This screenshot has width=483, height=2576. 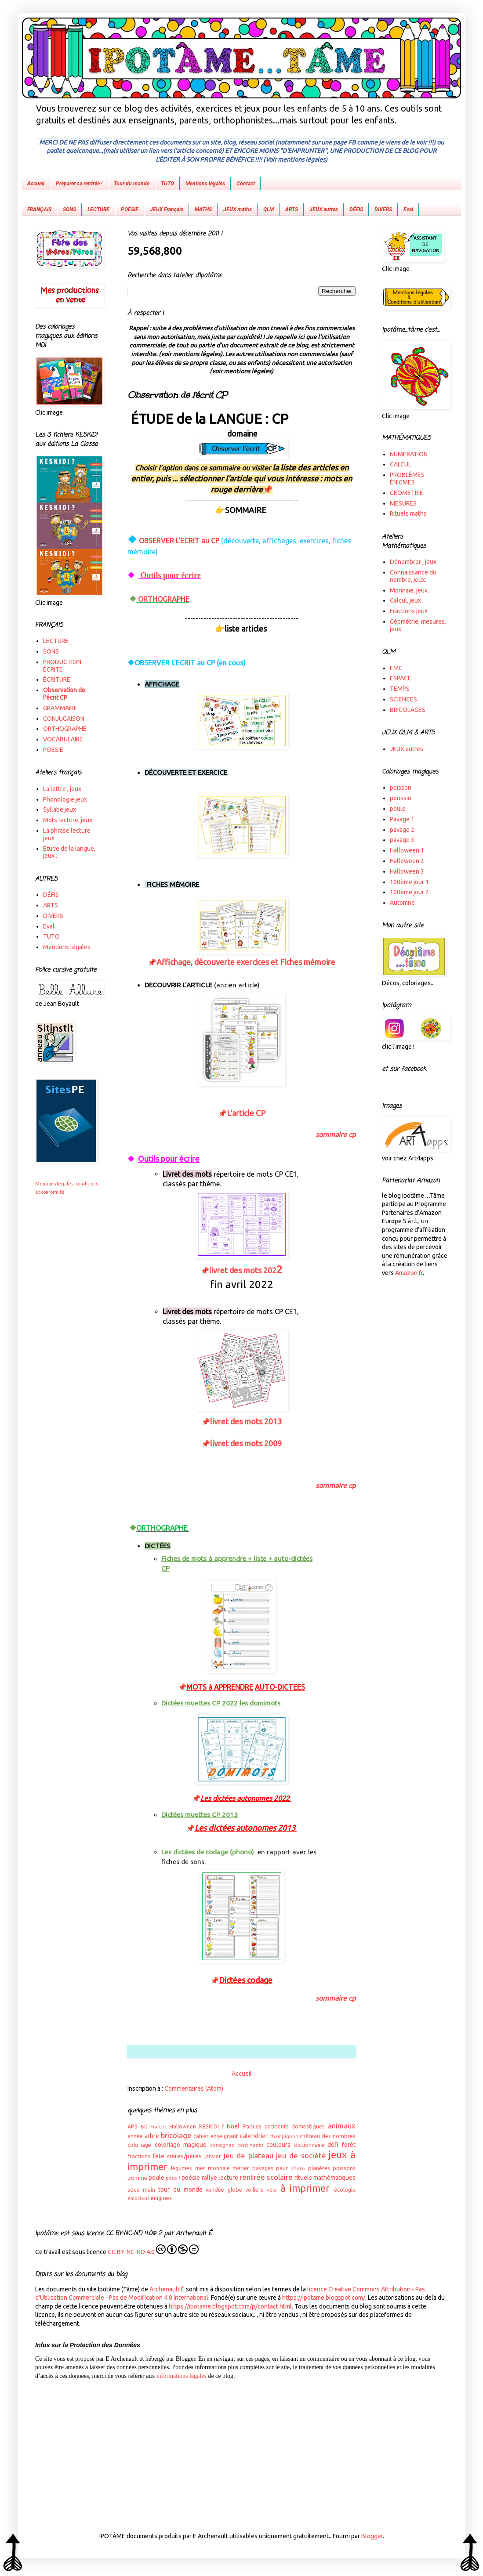 What do you see at coordinates (345, 2189) in the screenshot?
I see `écologie` at bounding box center [345, 2189].